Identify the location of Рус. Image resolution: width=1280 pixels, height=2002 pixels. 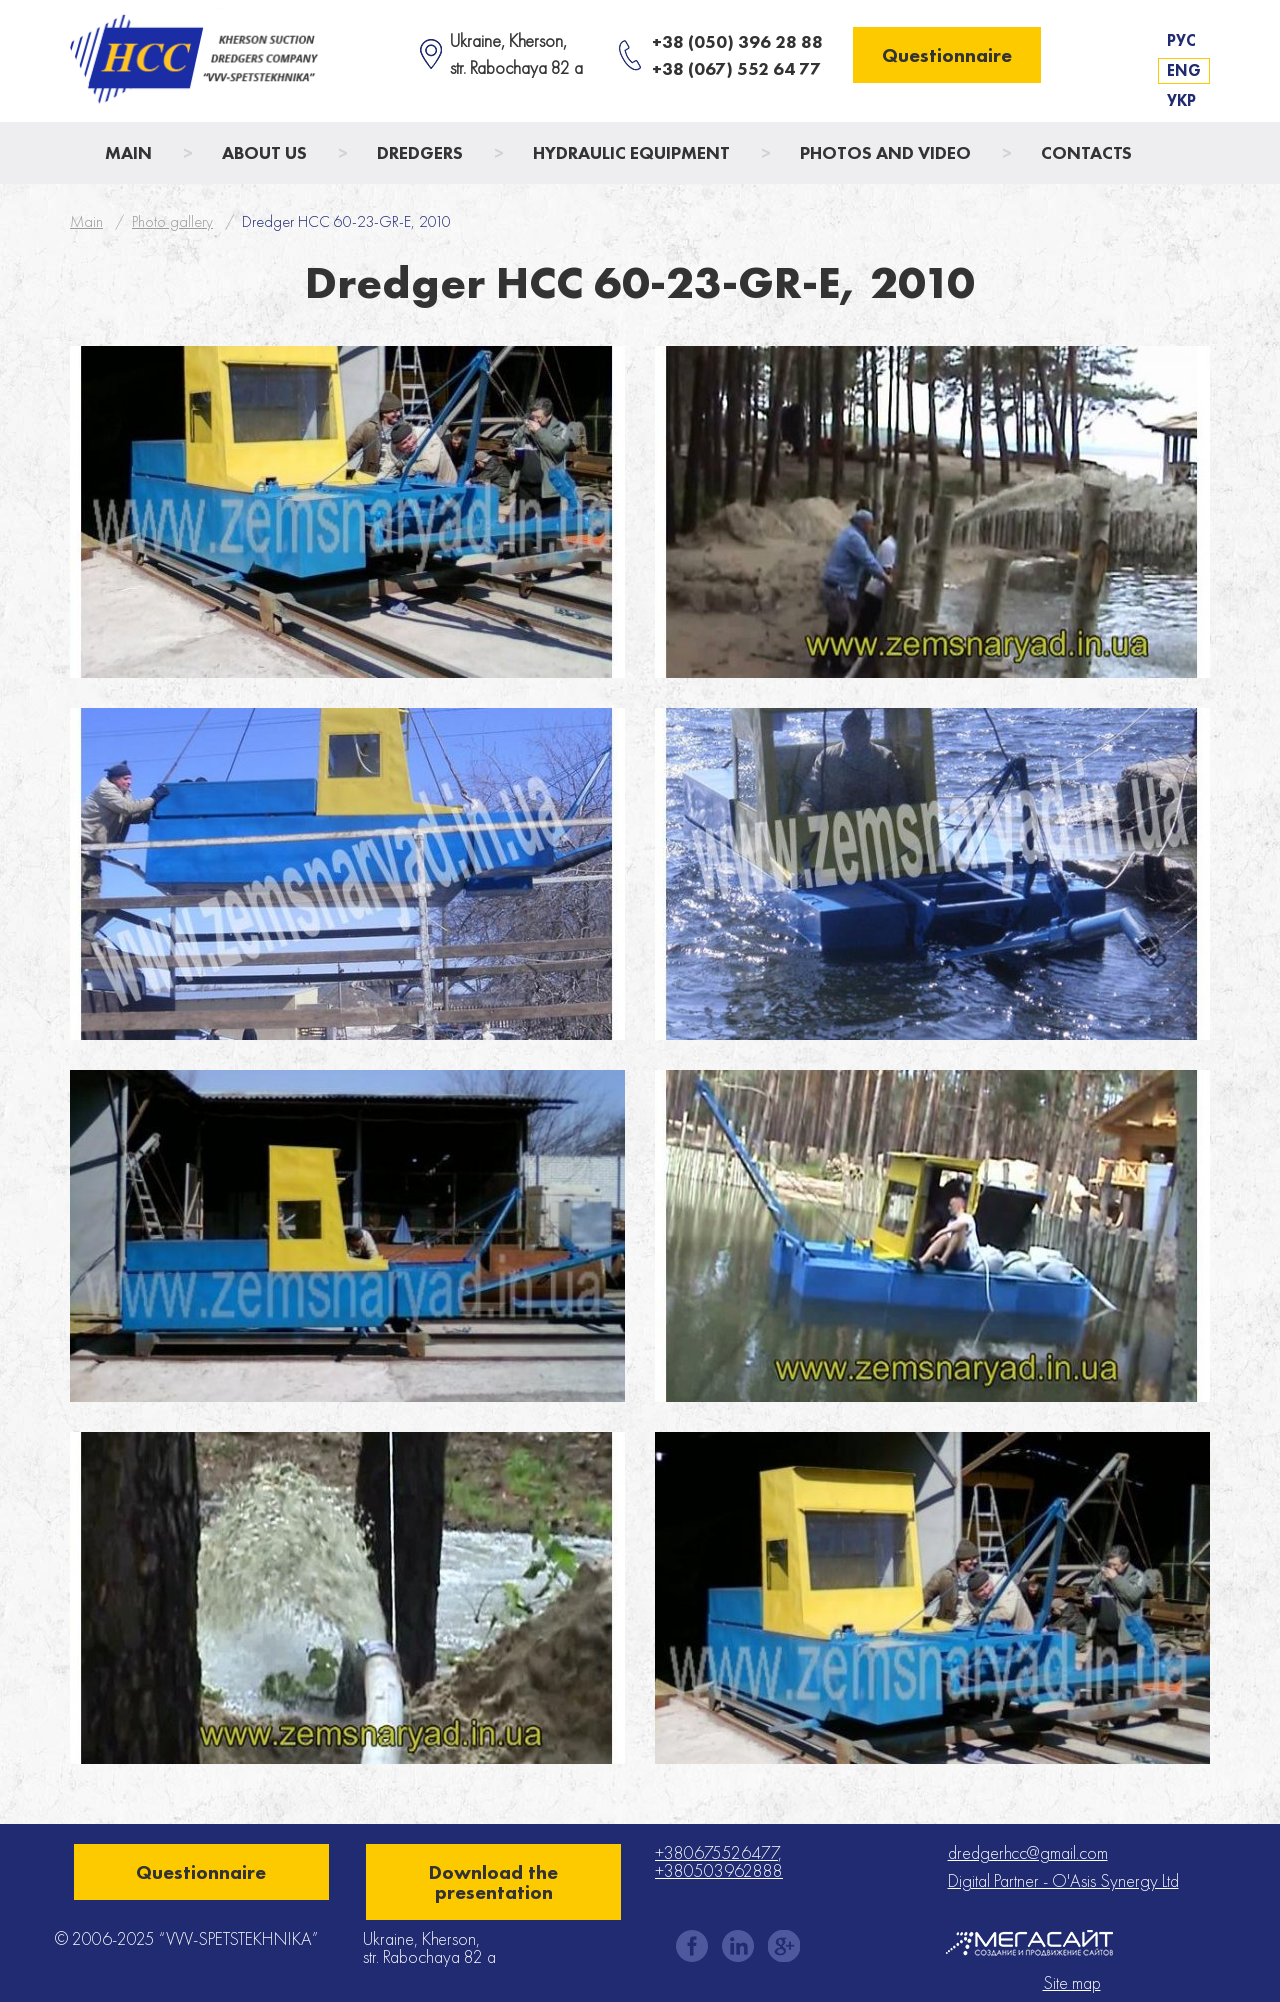
(1181, 40).